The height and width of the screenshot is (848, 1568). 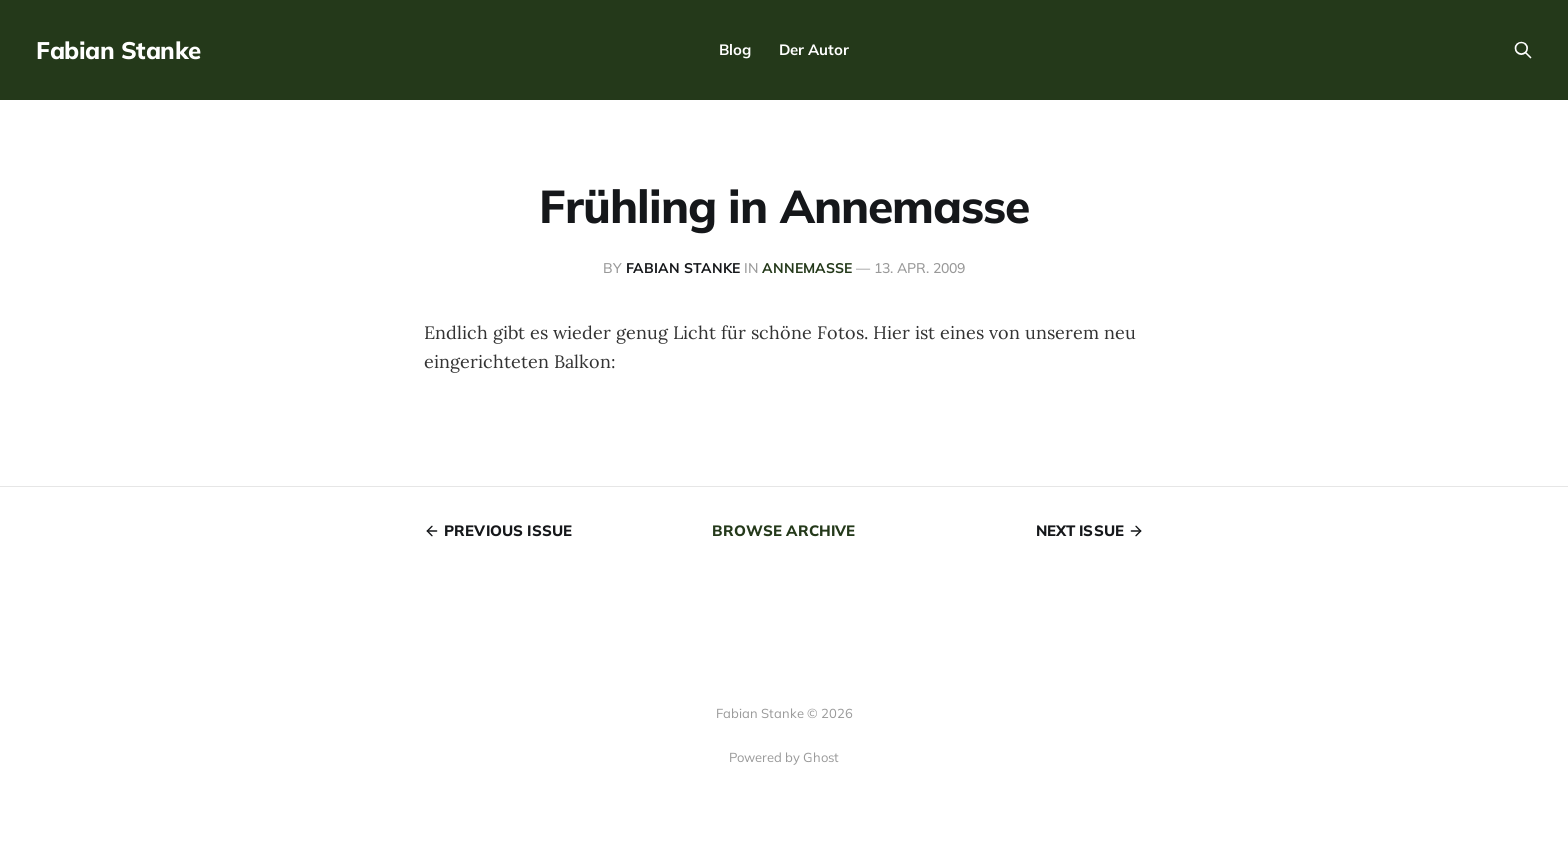 What do you see at coordinates (118, 50) in the screenshot?
I see `Fabian Stanke` at bounding box center [118, 50].